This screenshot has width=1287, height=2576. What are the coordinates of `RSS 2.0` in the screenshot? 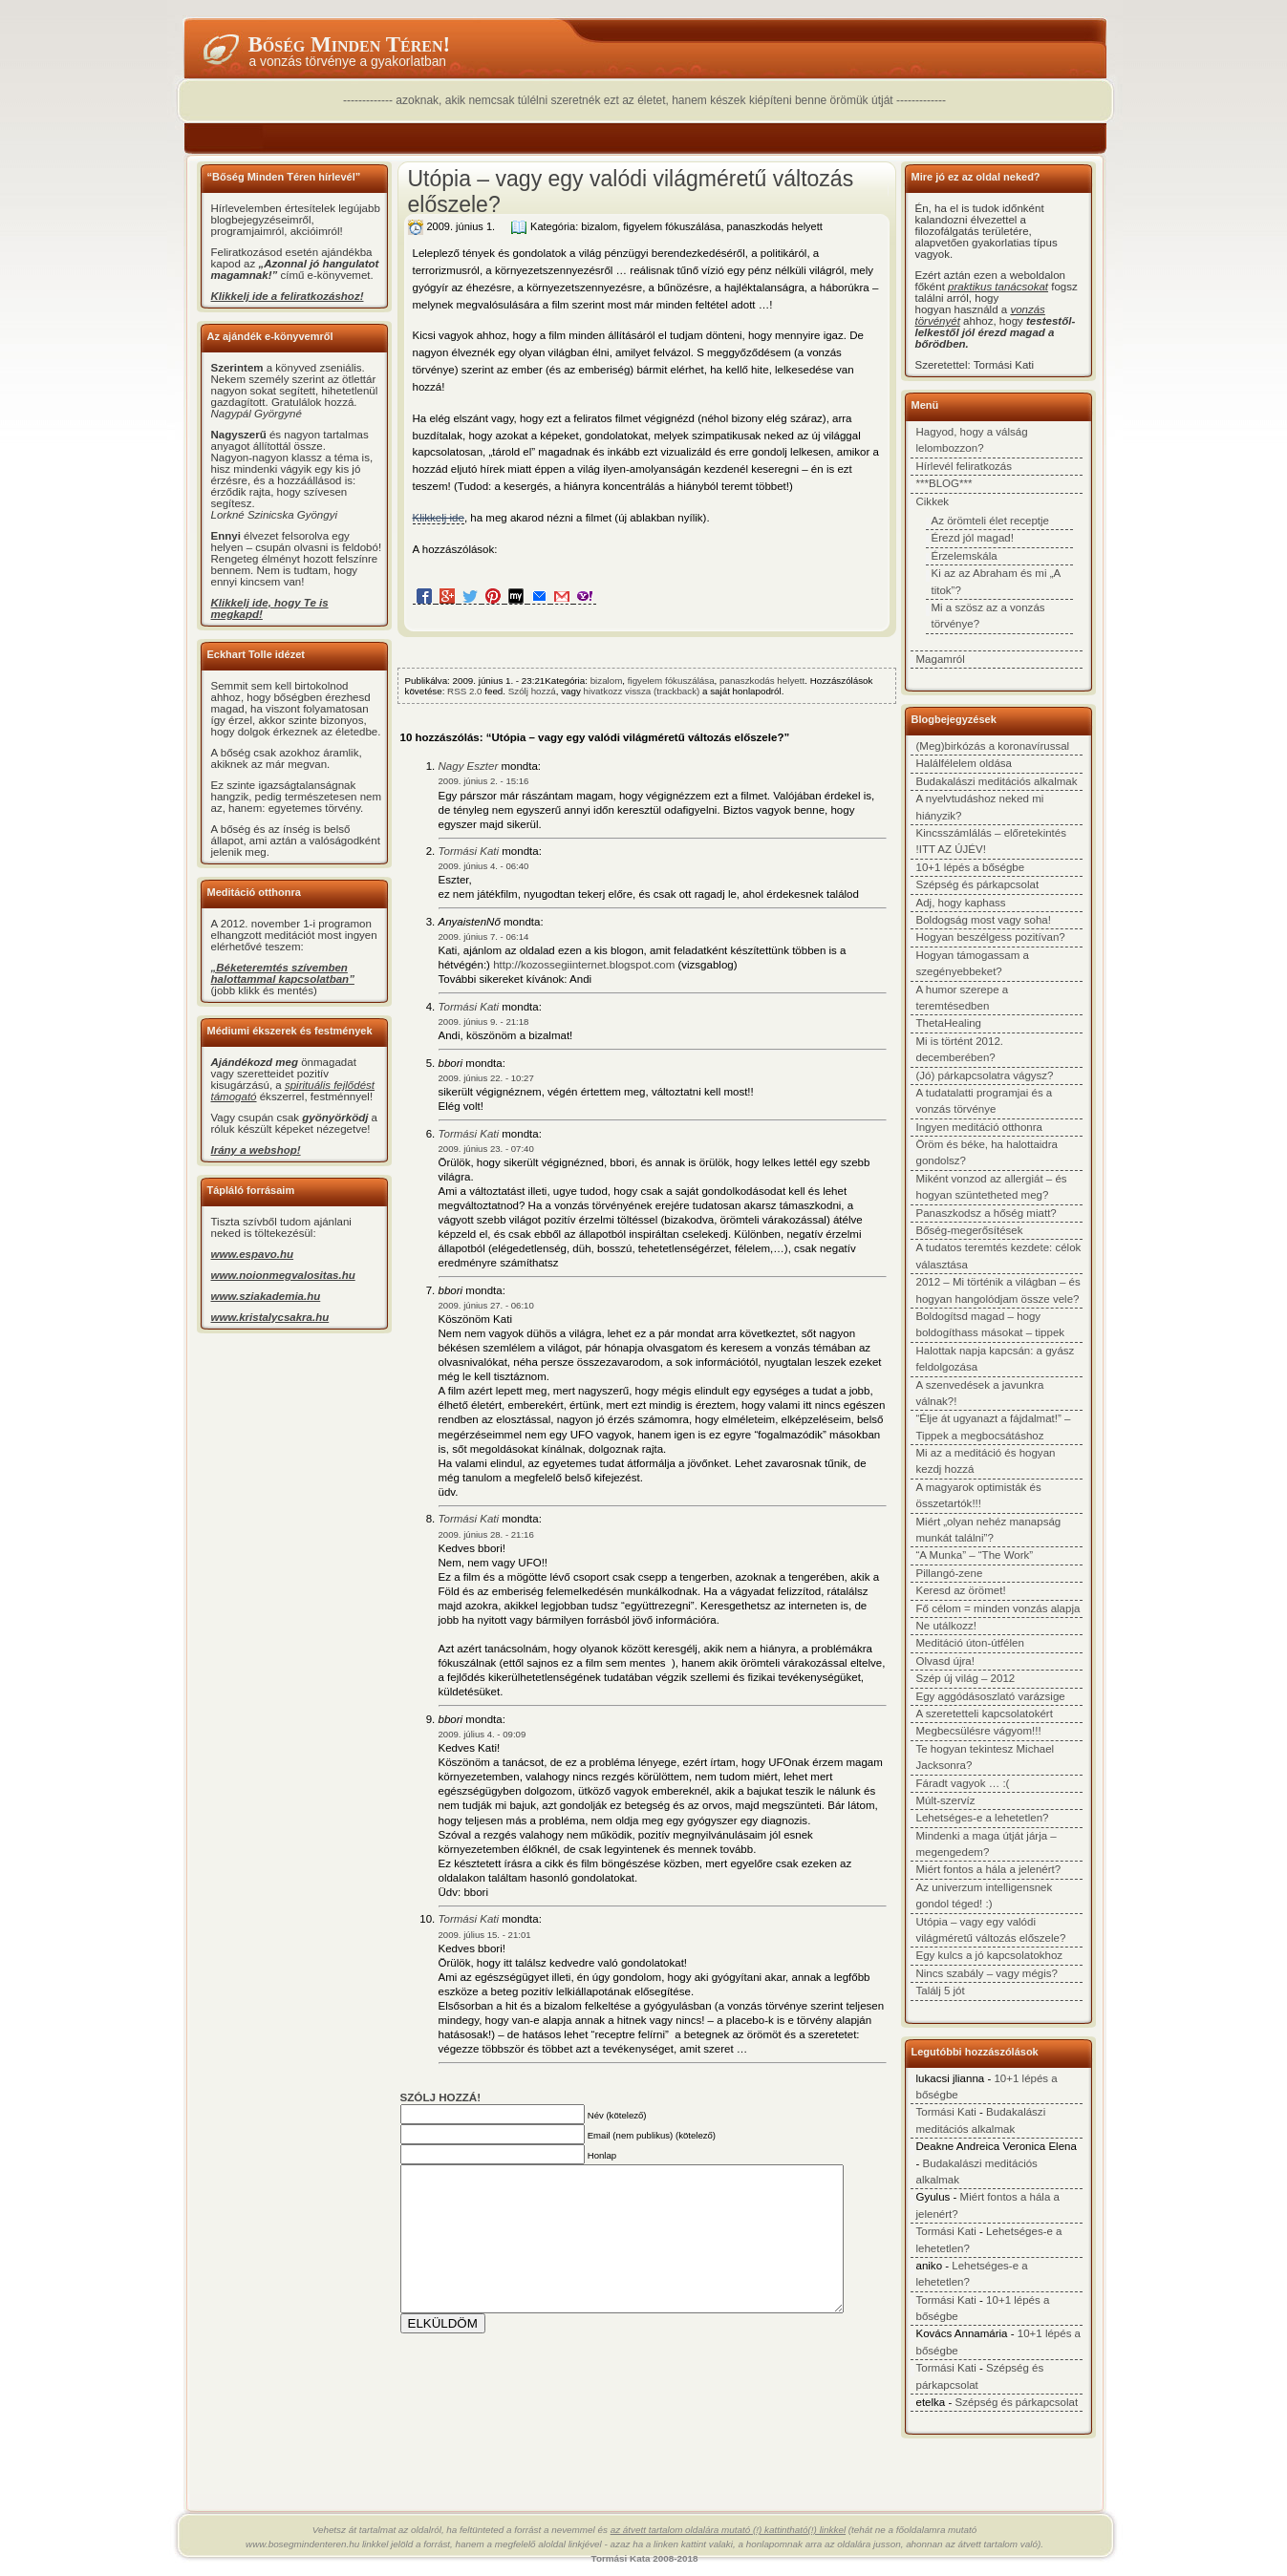 It's located at (464, 691).